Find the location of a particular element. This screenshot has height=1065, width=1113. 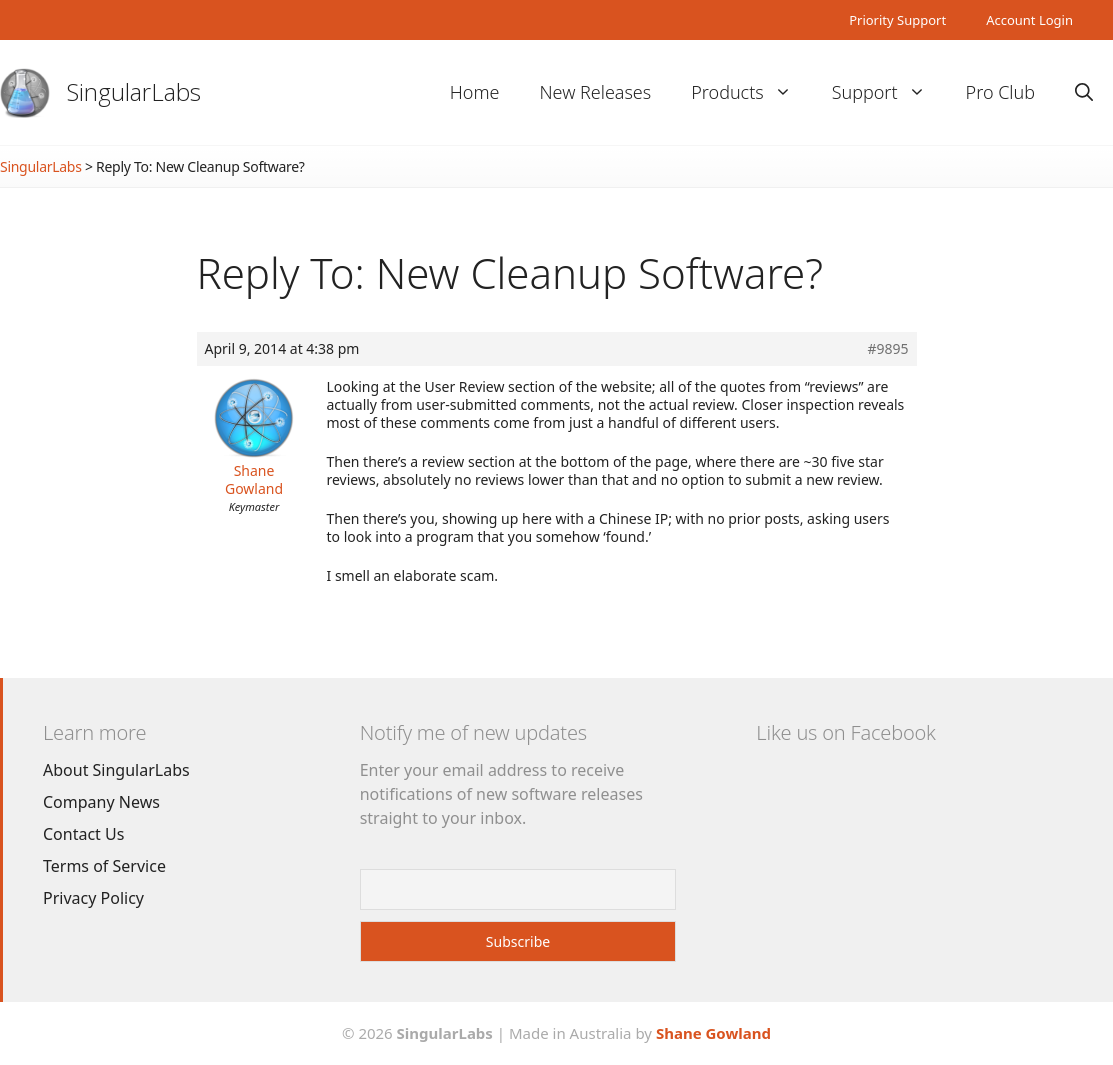

SingularLabs is located at coordinates (134, 91).